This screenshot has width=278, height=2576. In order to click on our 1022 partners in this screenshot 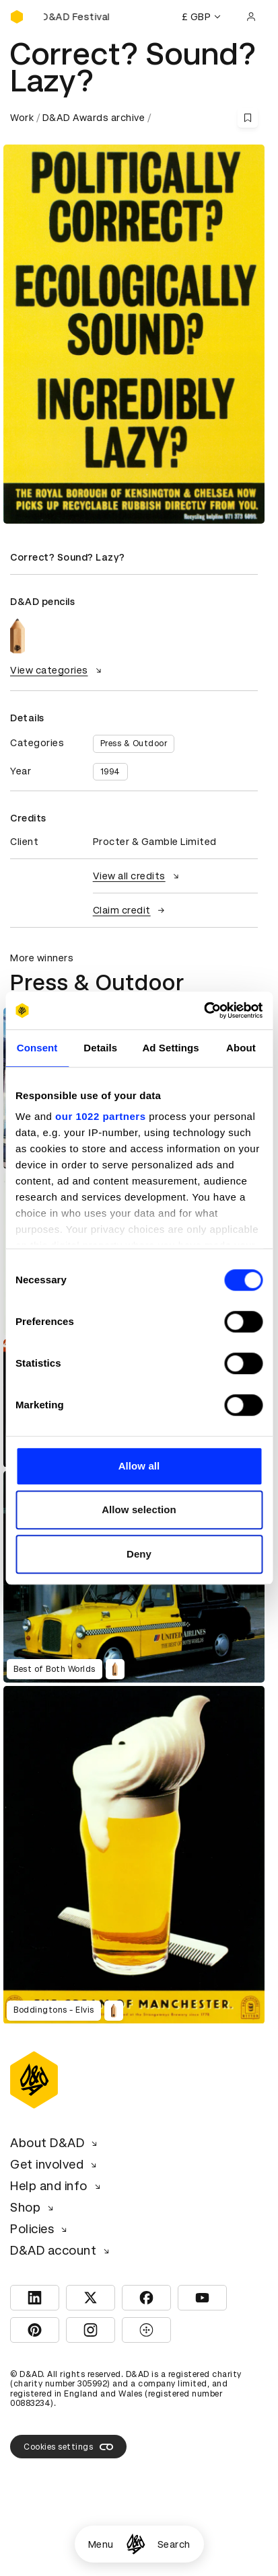, I will do `click(100, 1116)`.